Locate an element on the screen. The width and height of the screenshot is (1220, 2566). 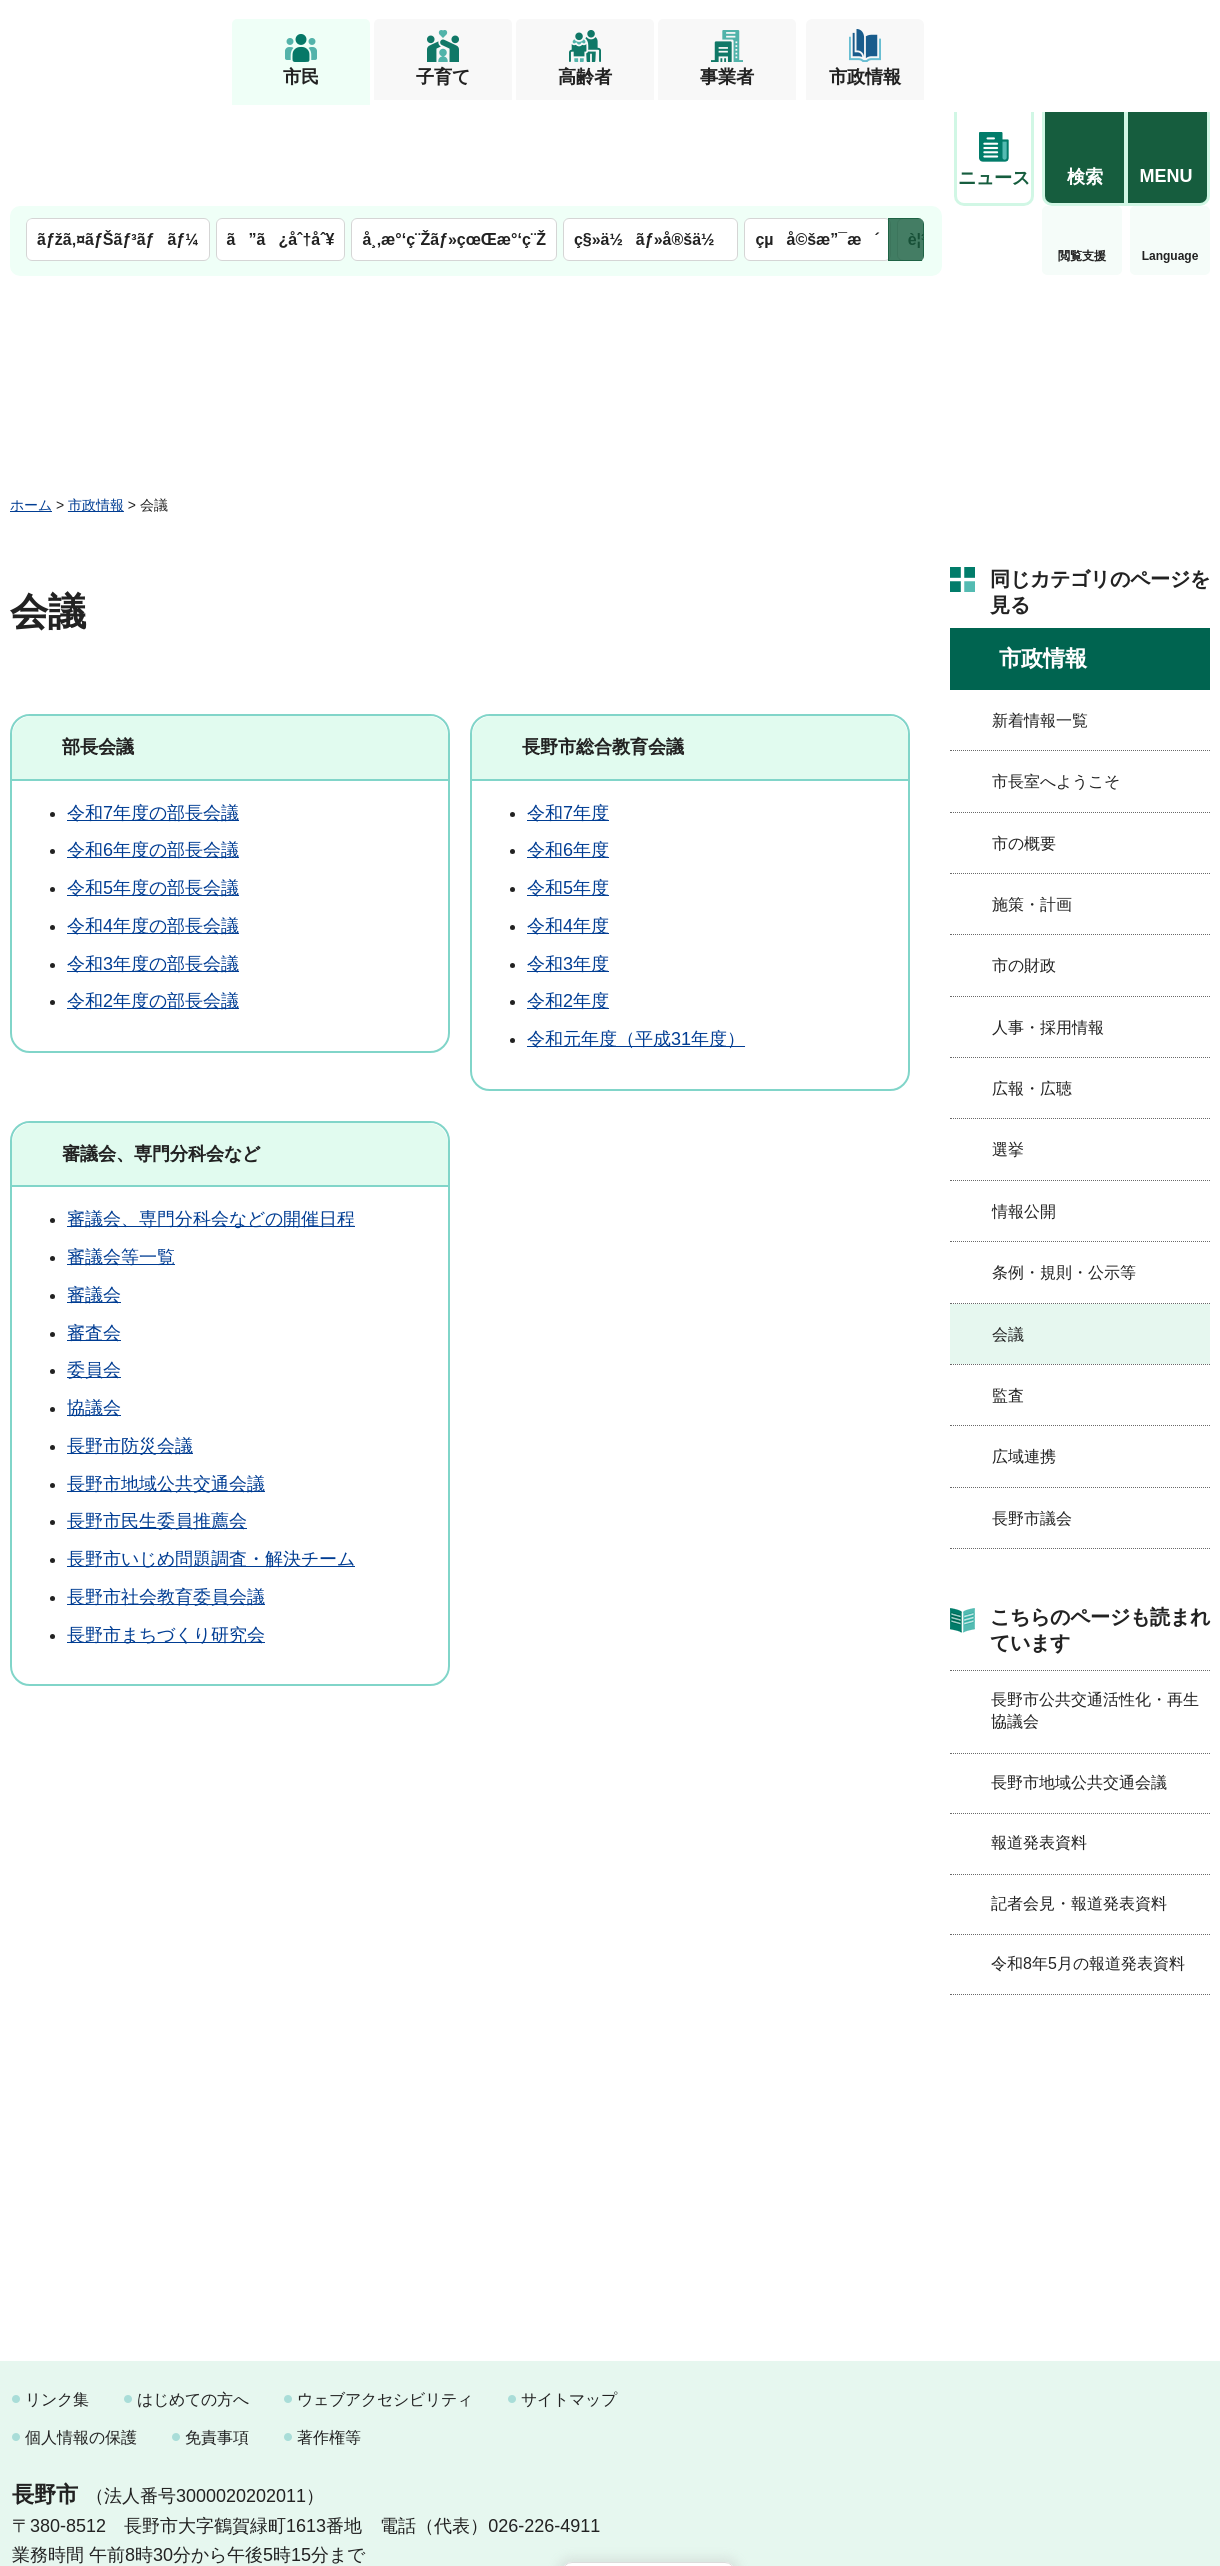
委員会 is located at coordinates (94, 1268).